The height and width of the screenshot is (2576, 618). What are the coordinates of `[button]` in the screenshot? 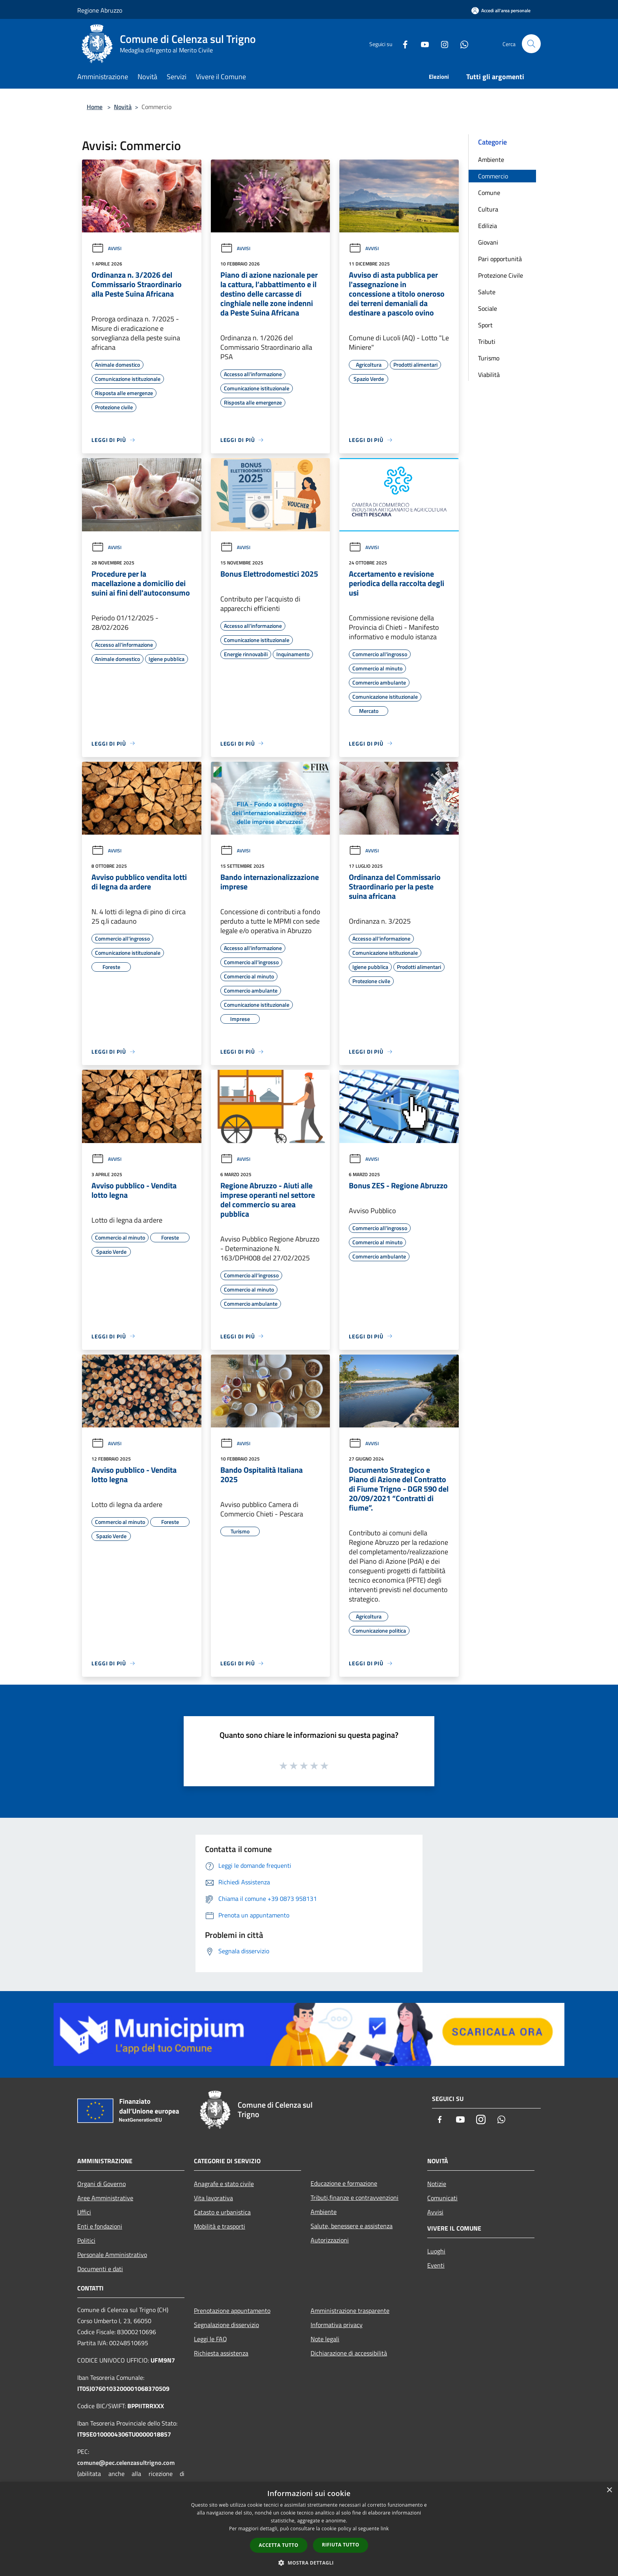 It's located at (309, 2563).